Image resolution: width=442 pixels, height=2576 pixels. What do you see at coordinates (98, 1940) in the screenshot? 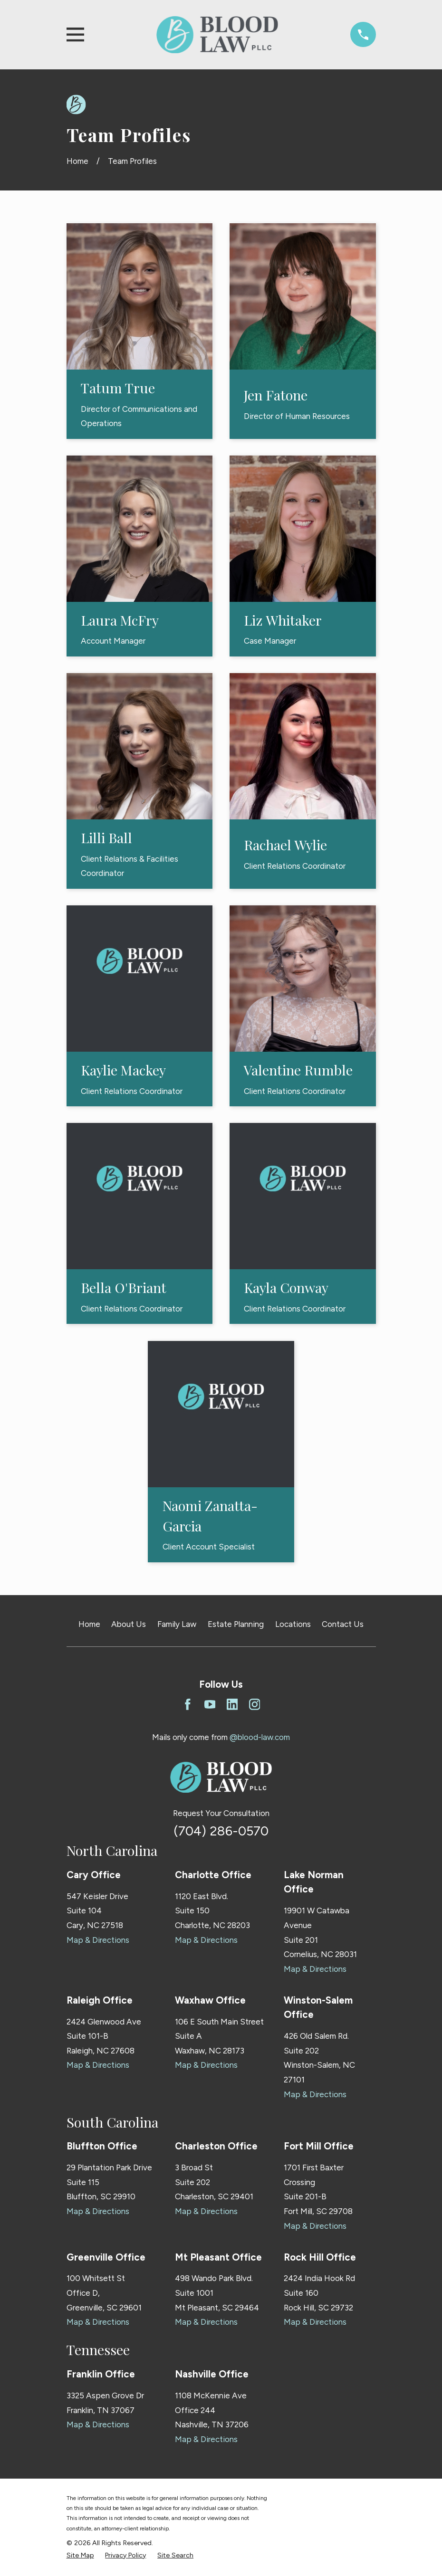
I see `Map & Directions` at bounding box center [98, 1940].